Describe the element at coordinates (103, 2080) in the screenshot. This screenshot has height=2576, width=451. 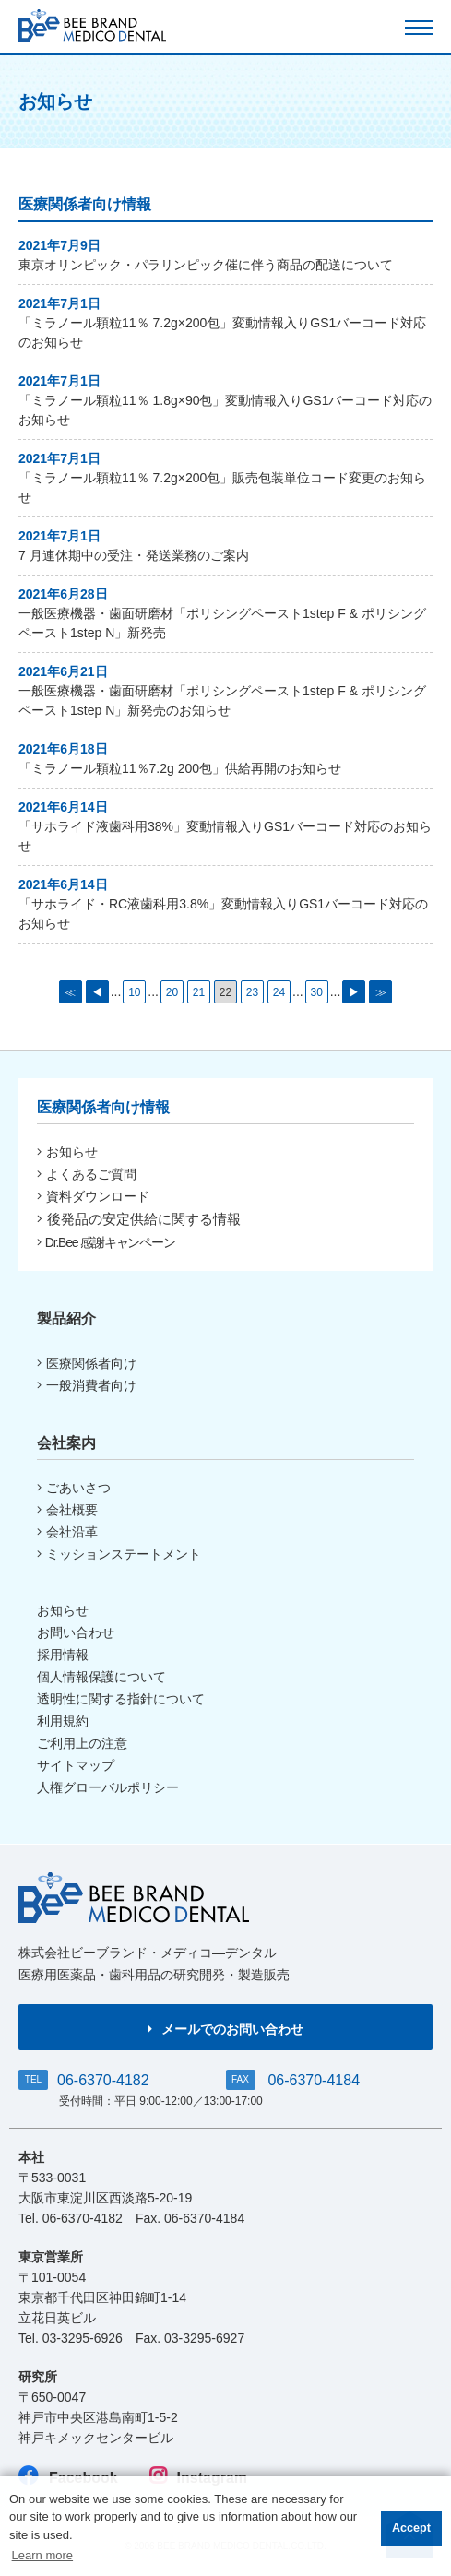
I see `06-6370-4182` at that location.